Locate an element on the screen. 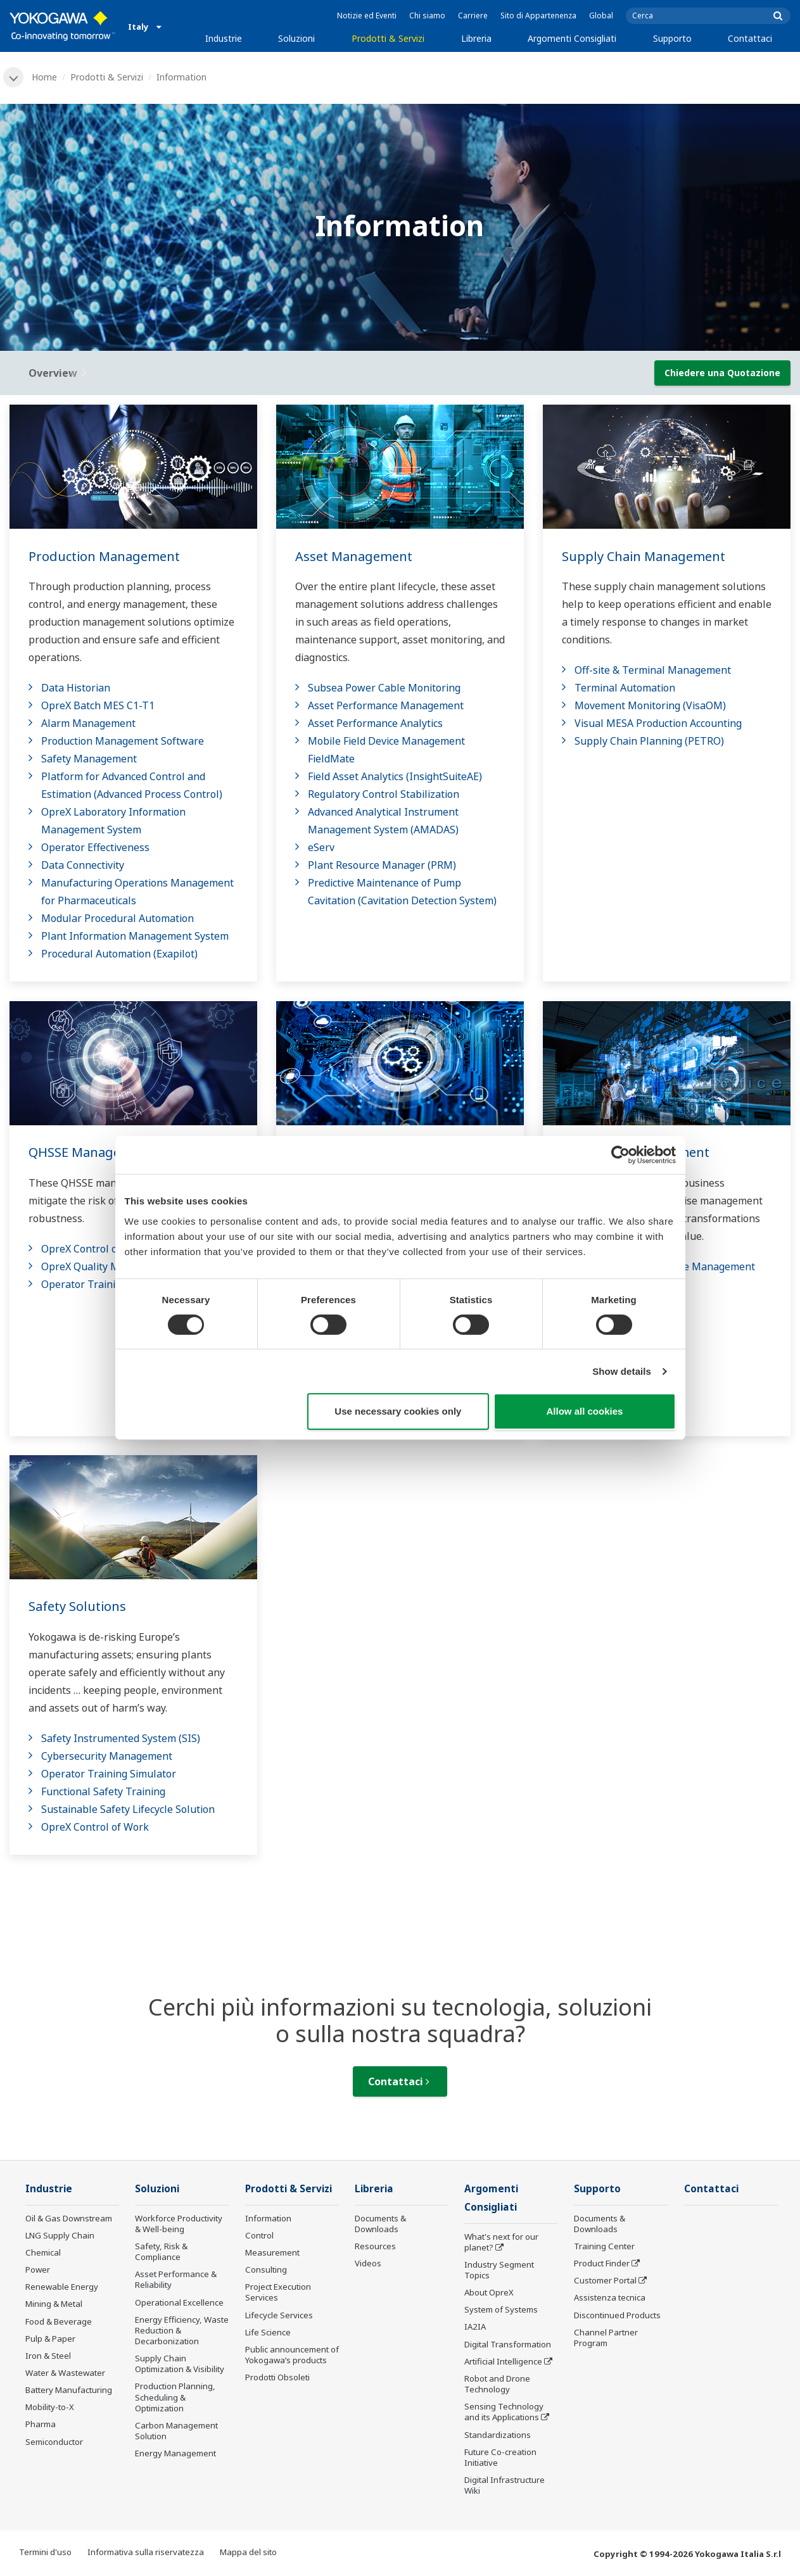 The width and height of the screenshot is (800, 2576). System of Systems is located at coordinates (501, 2309).